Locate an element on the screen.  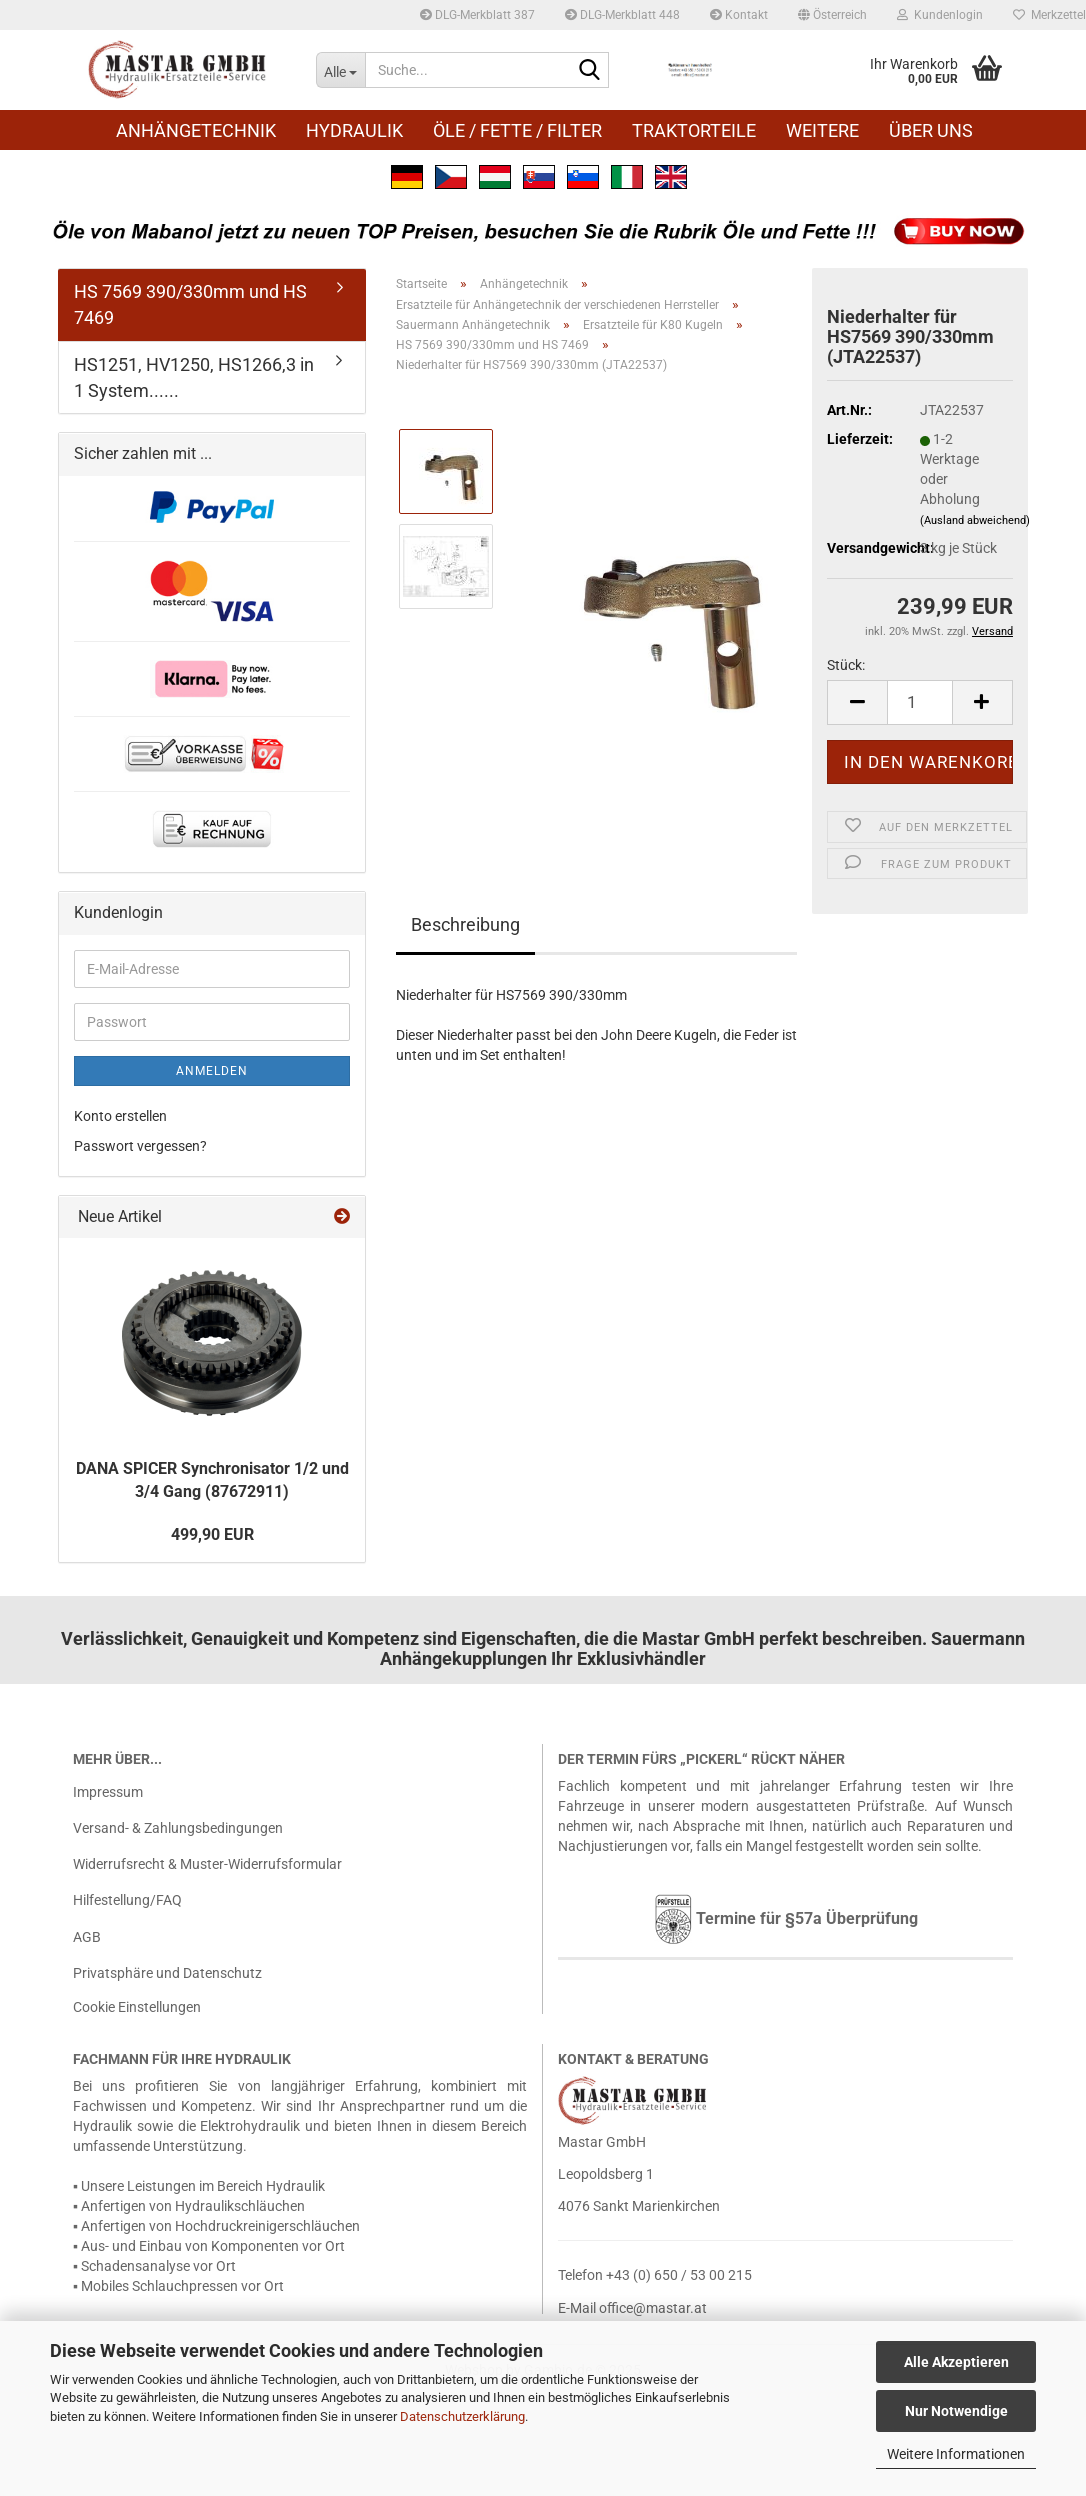
[Anzahl] is located at coordinates (920, 702).